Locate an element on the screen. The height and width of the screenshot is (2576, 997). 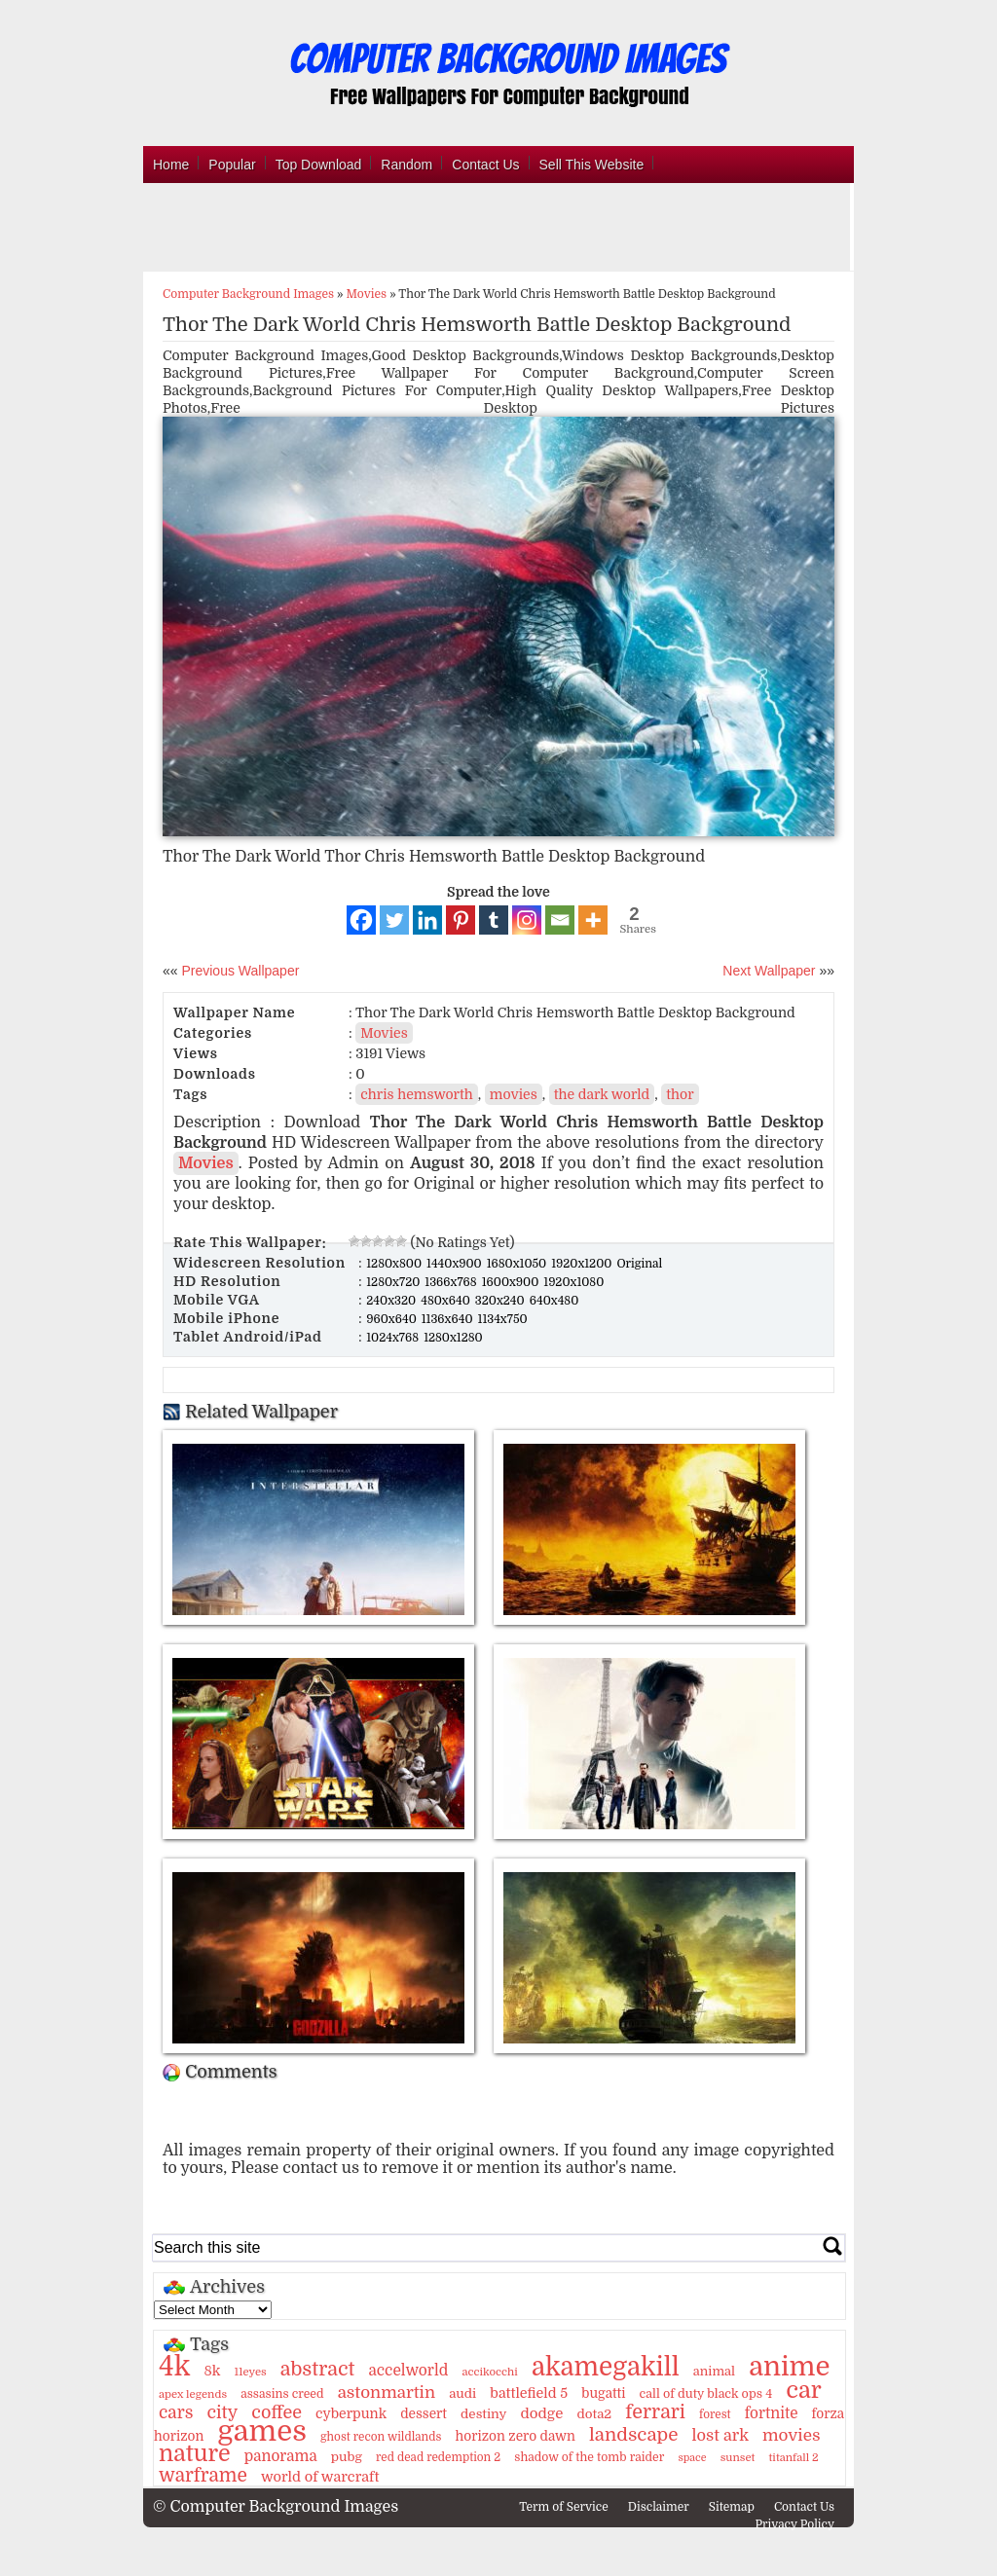
[Email] is located at coordinates (559, 920).